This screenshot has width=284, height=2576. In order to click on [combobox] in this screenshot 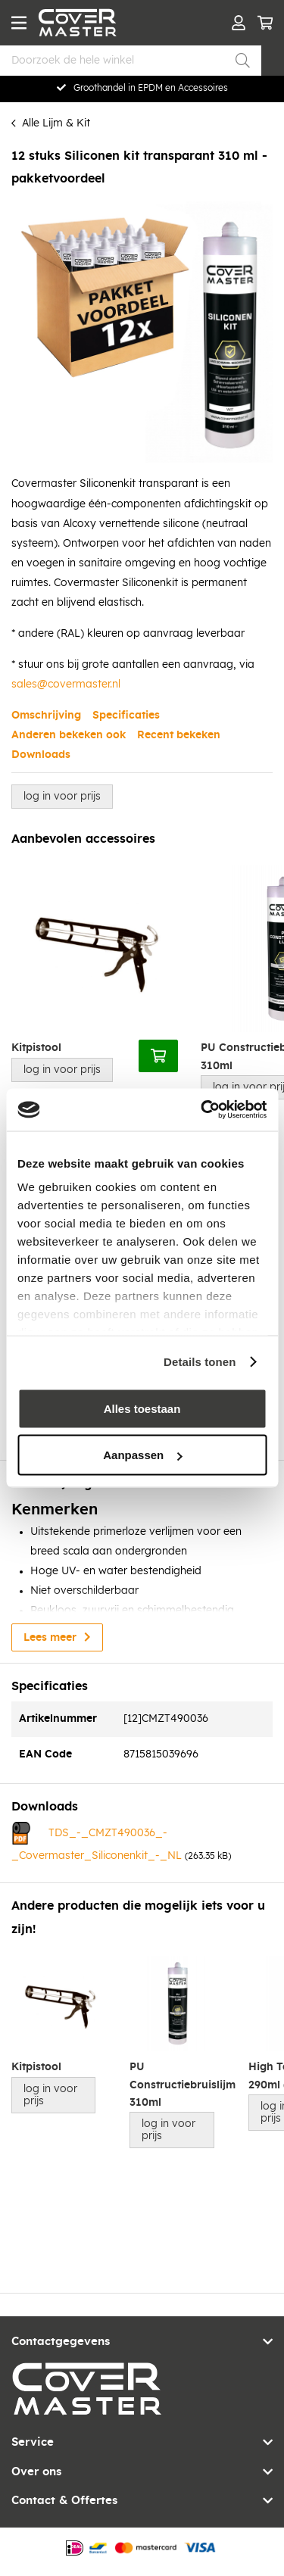, I will do `click(130, 60)`.